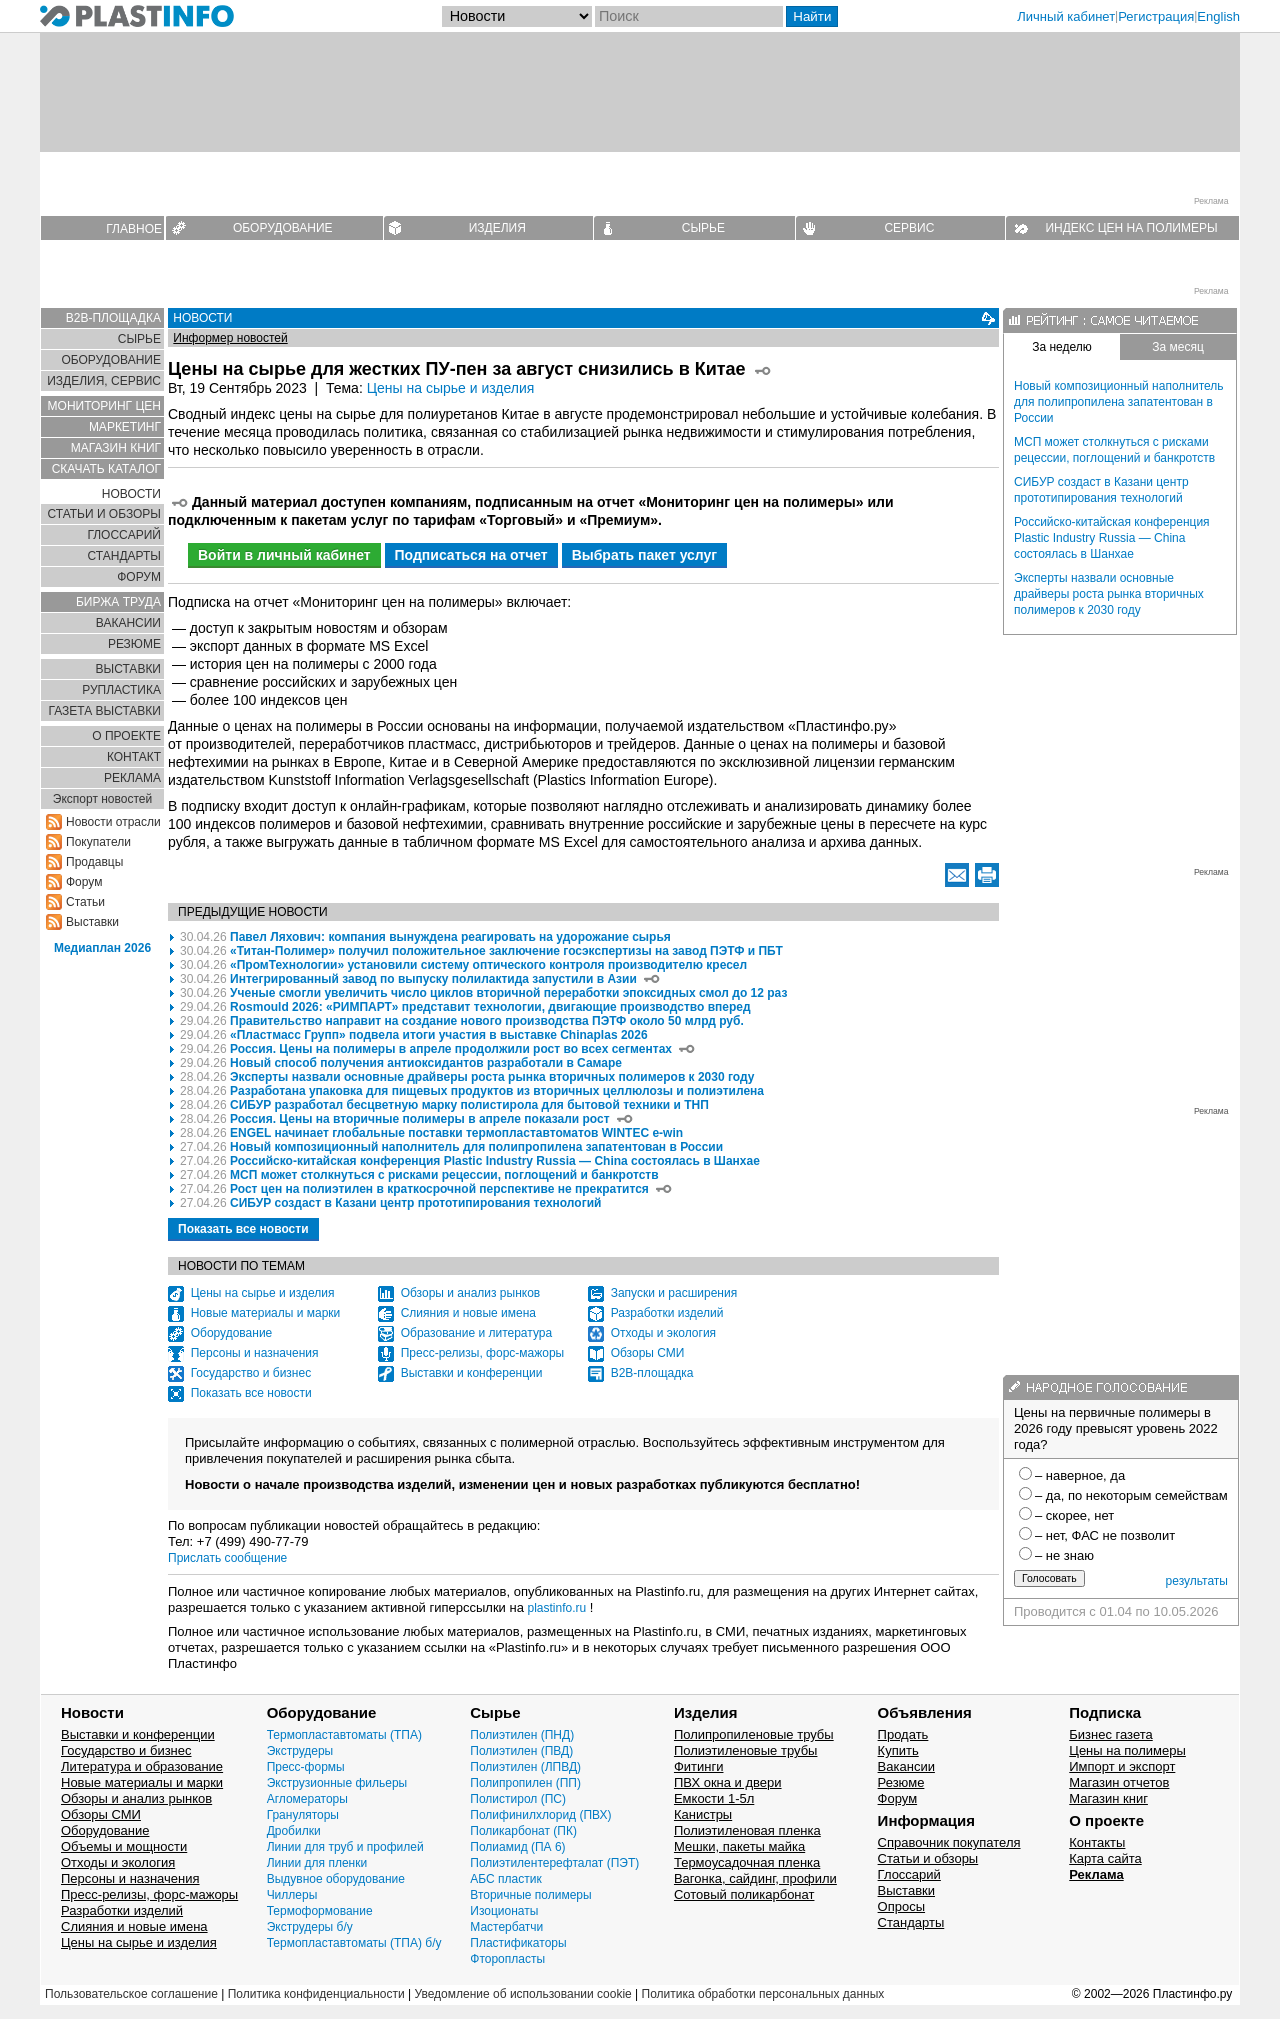 The height and width of the screenshot is (2019, 1280). Describe the element at coordinates (307, 1799) in the screenshot. I see `Агломераторы` at that location.